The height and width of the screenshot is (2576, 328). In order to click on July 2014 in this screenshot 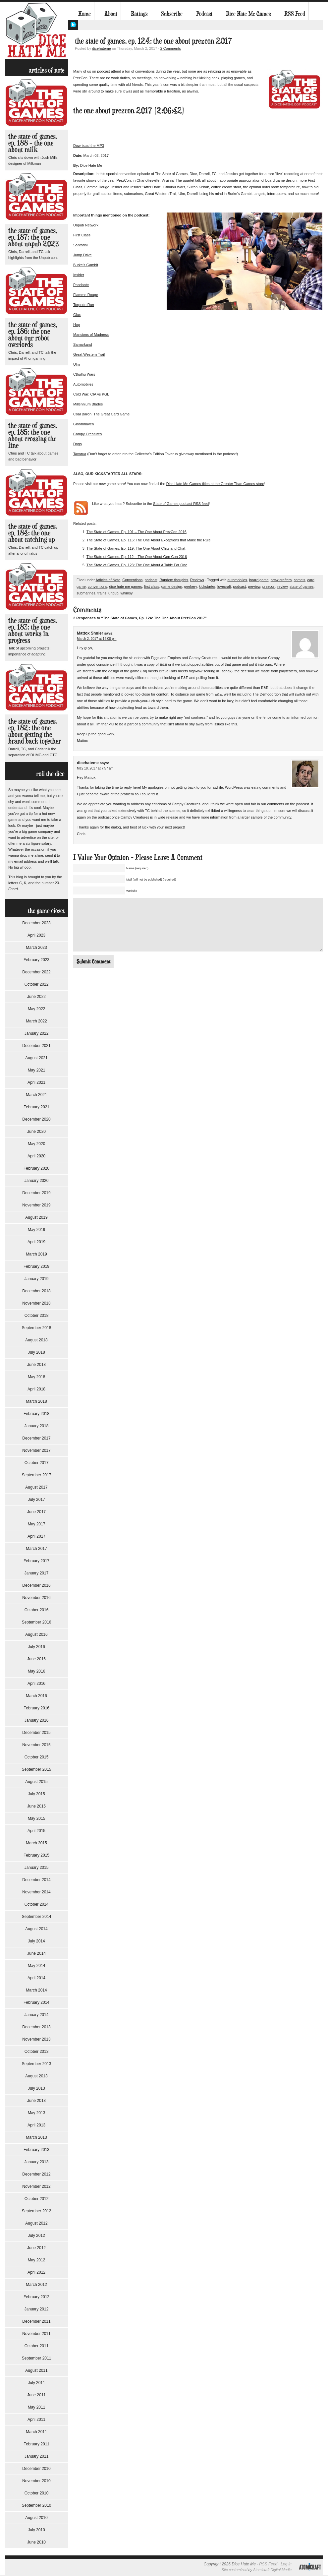, I will do `click(36, 1941)`.